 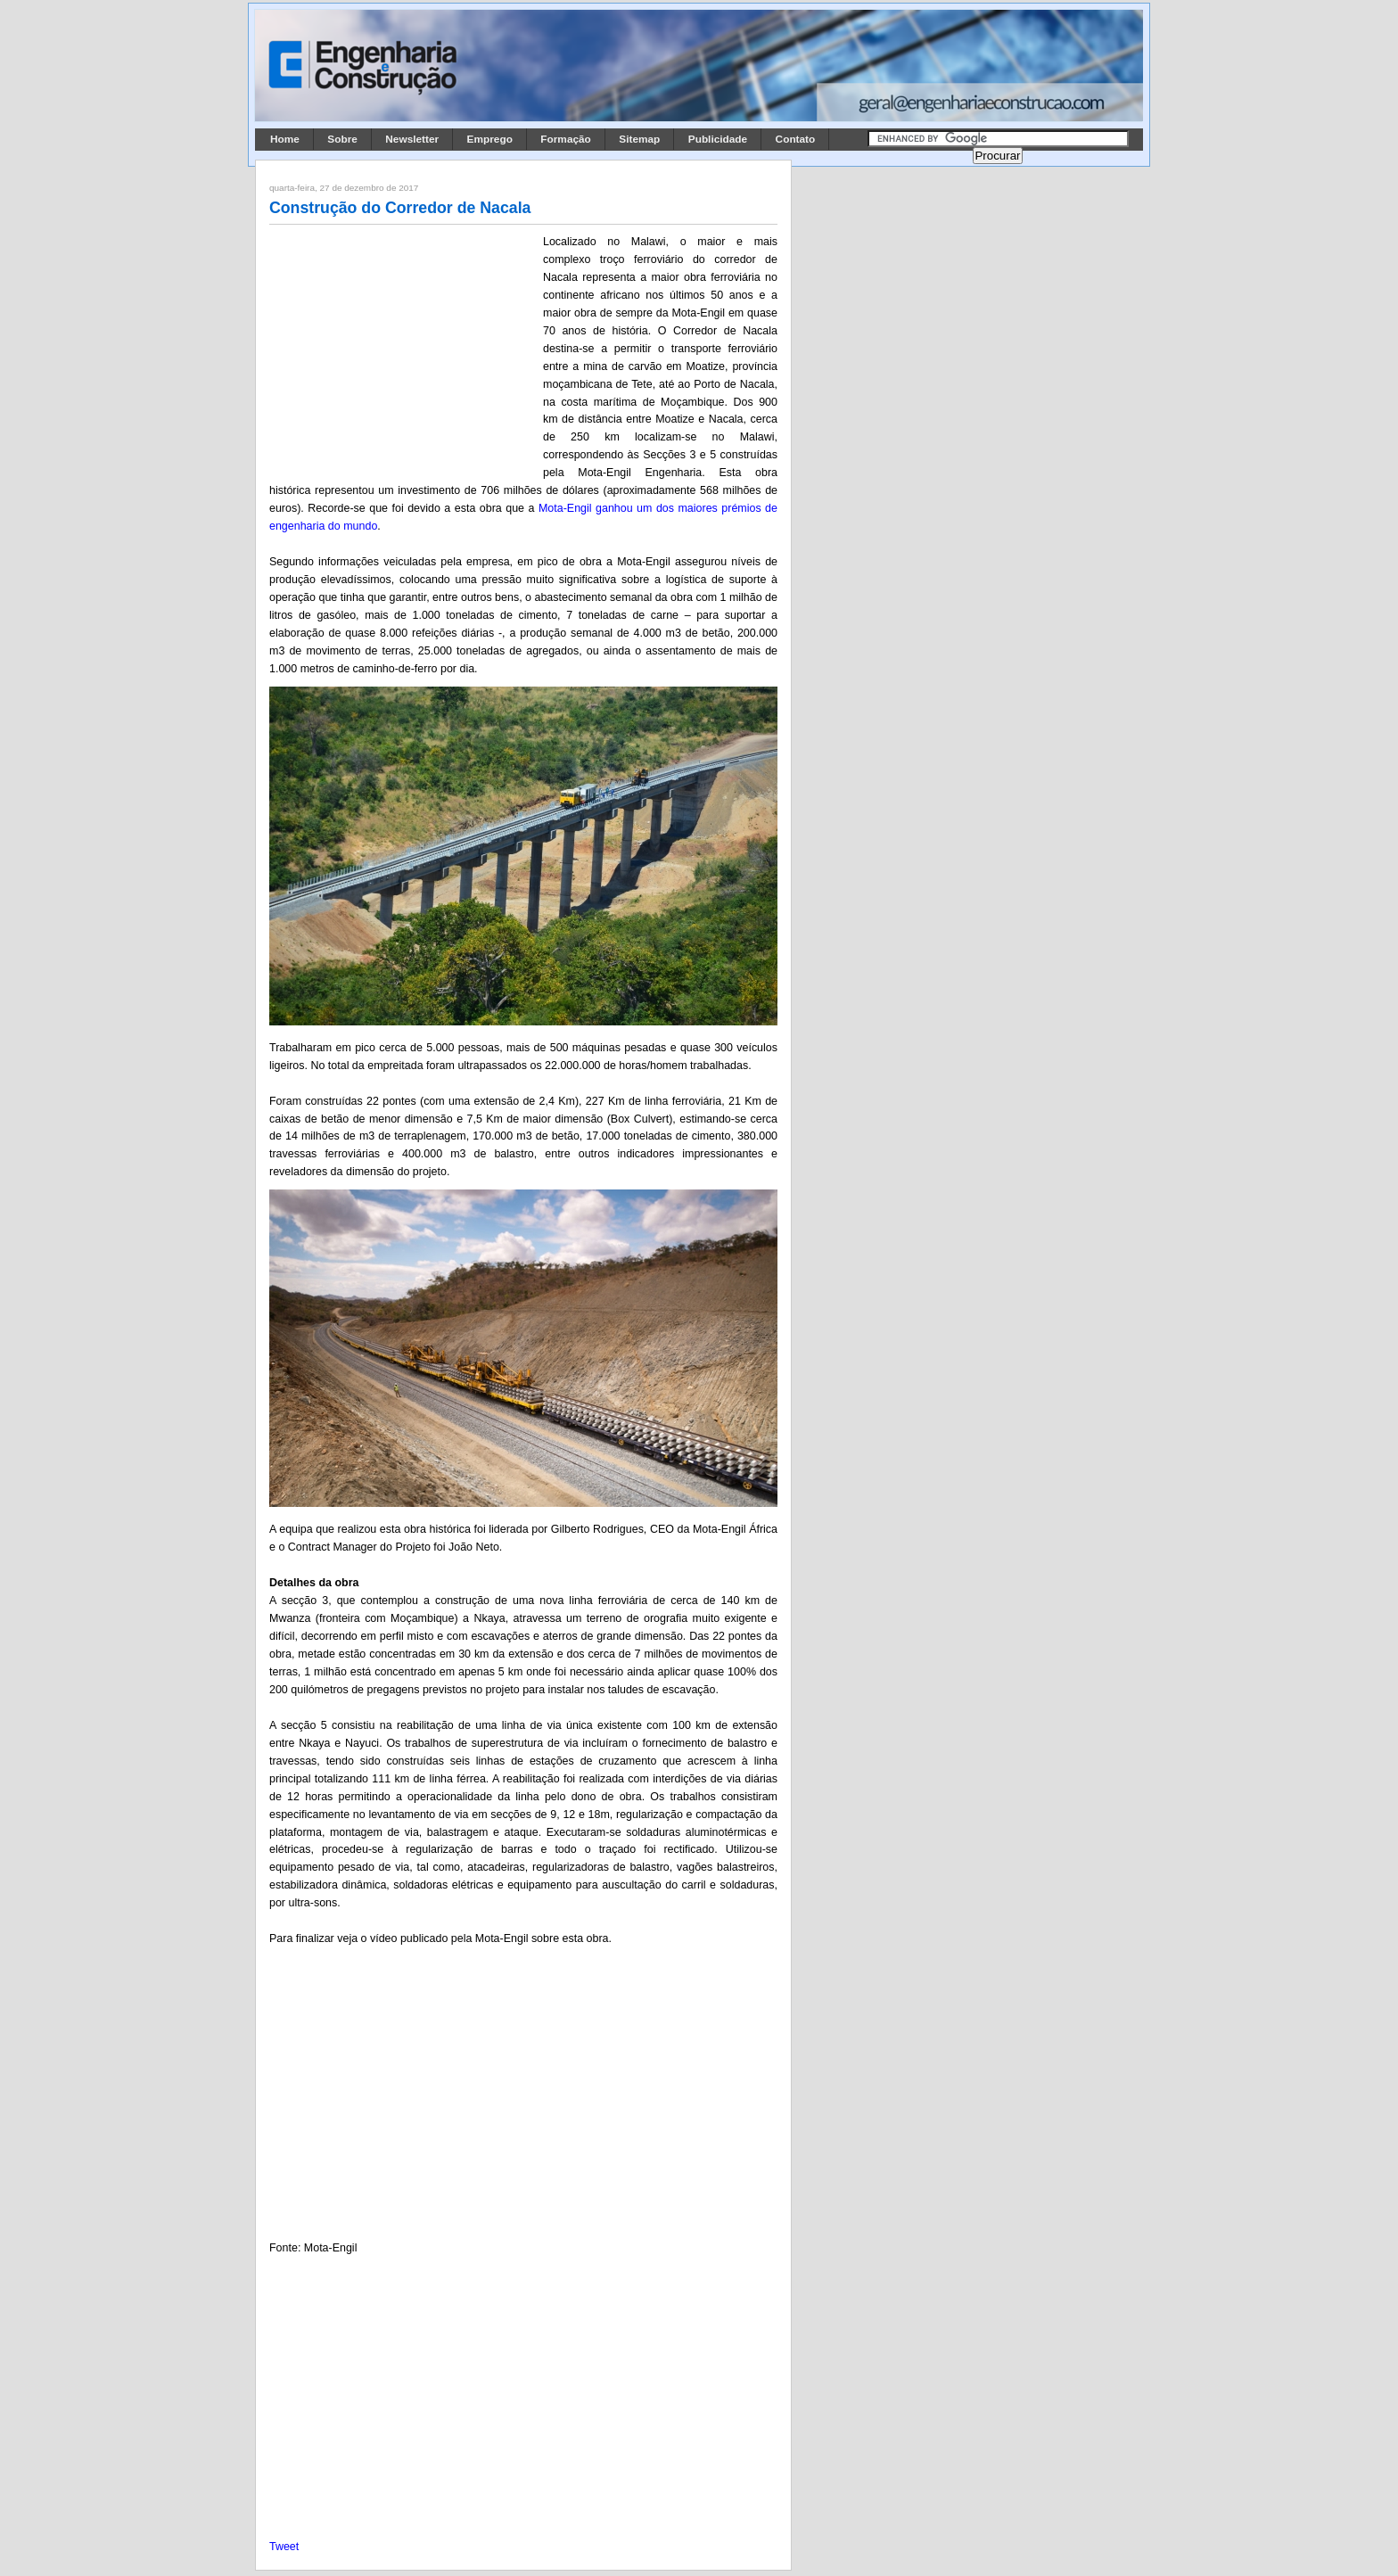 What do you see at coordinates (399, 208) in the screenshot?
I see `Construção do Corredor de Nacala` at bounding box center [399, 208].